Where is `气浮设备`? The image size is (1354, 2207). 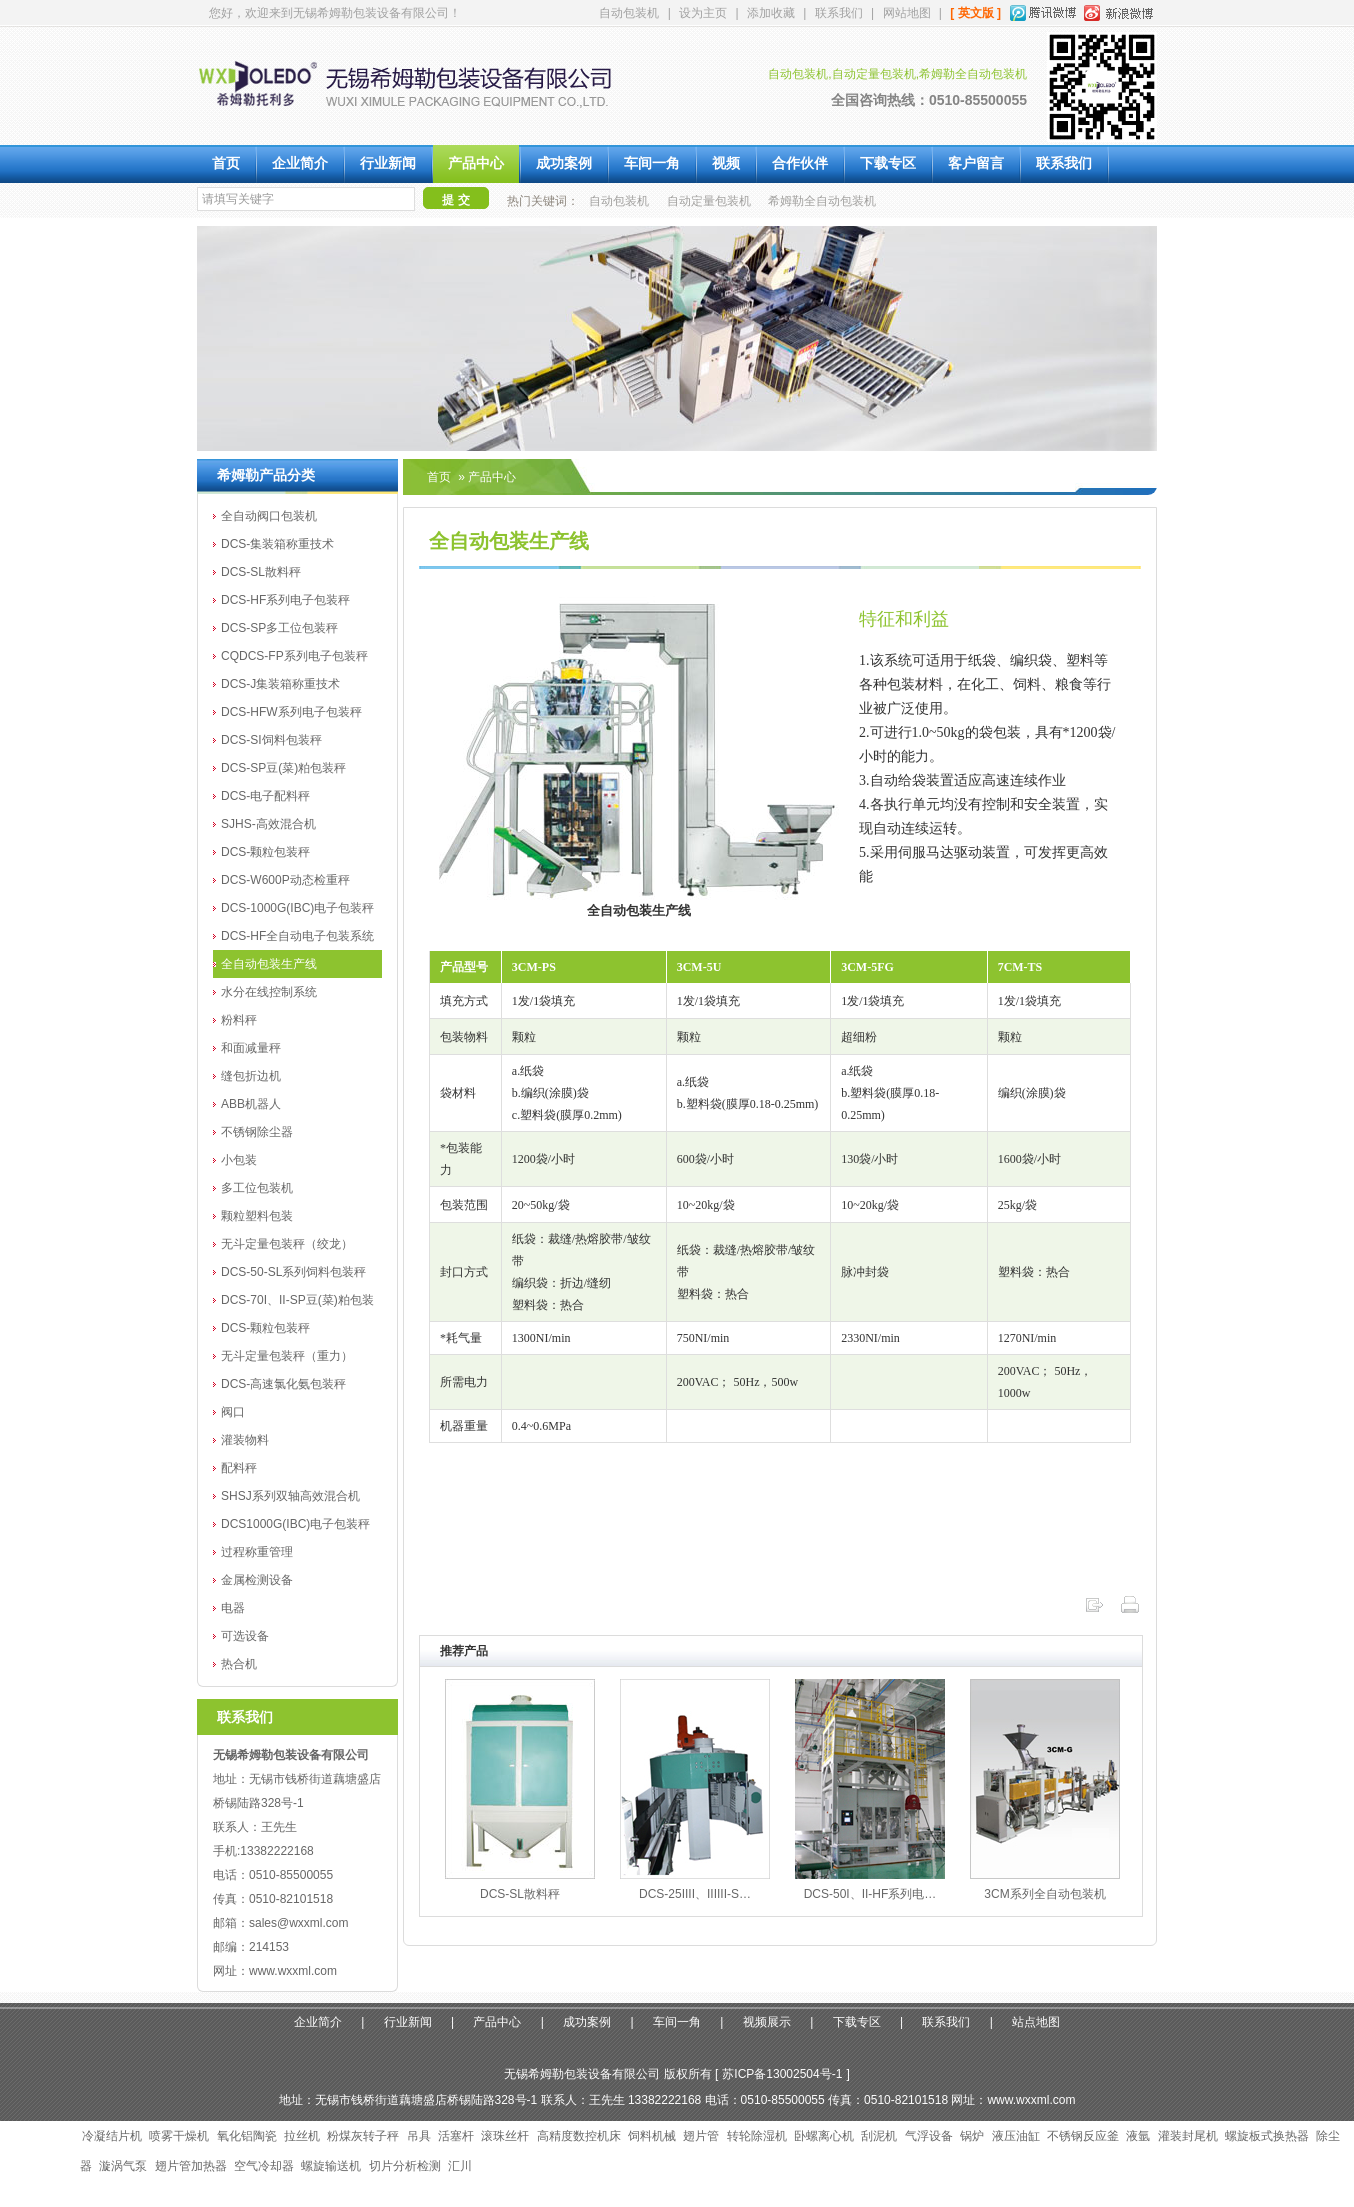 气浮设备 is located at coordinates (929, 2136).